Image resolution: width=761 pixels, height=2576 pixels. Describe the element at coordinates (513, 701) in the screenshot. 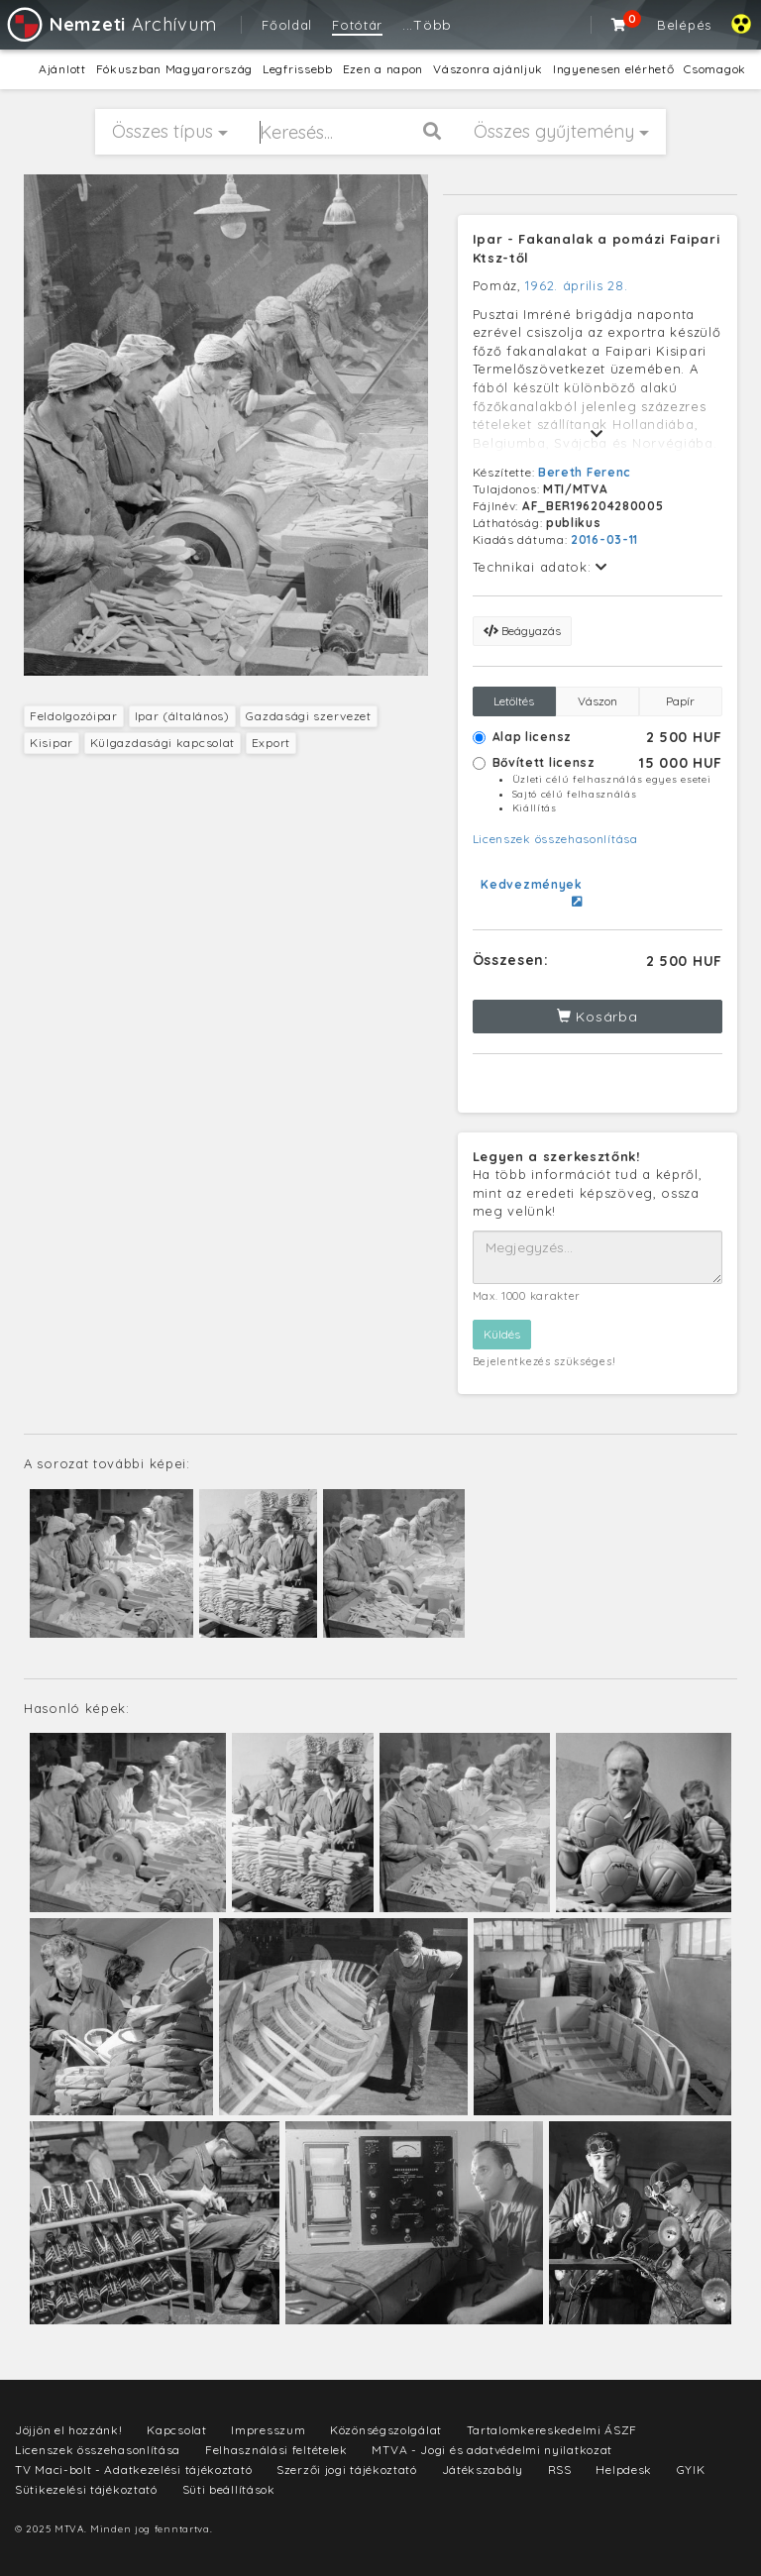

I see `Letöltés` at that location.